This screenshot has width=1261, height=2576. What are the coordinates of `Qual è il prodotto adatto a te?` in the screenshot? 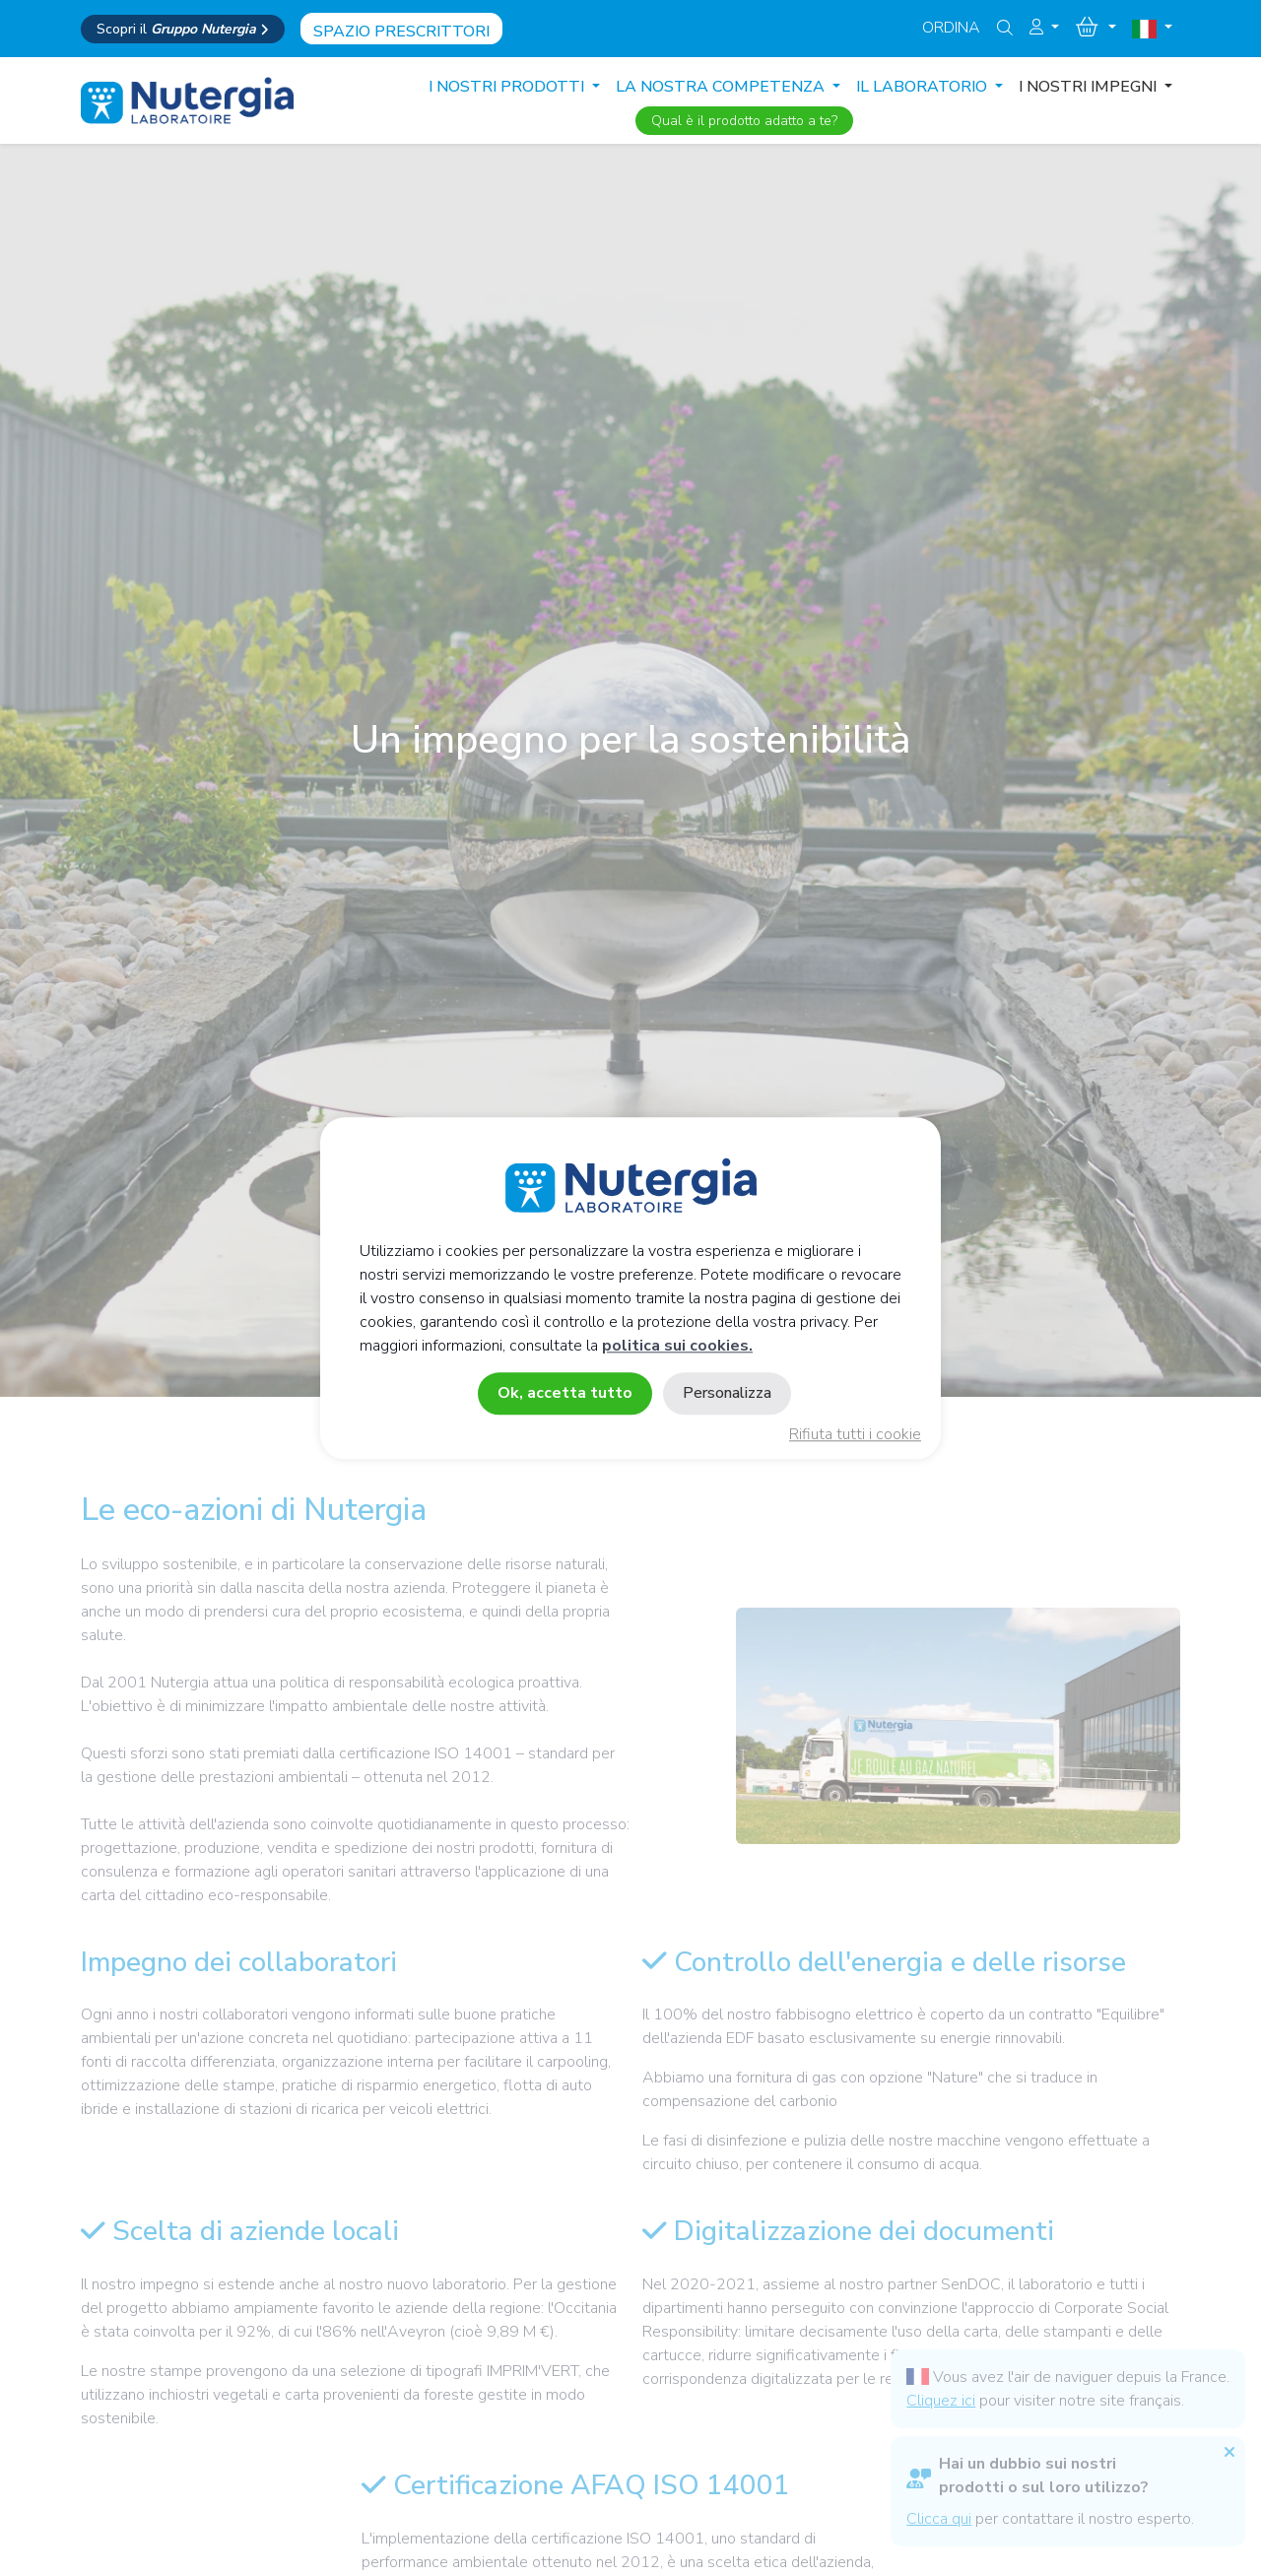 It's located at (744, 120).